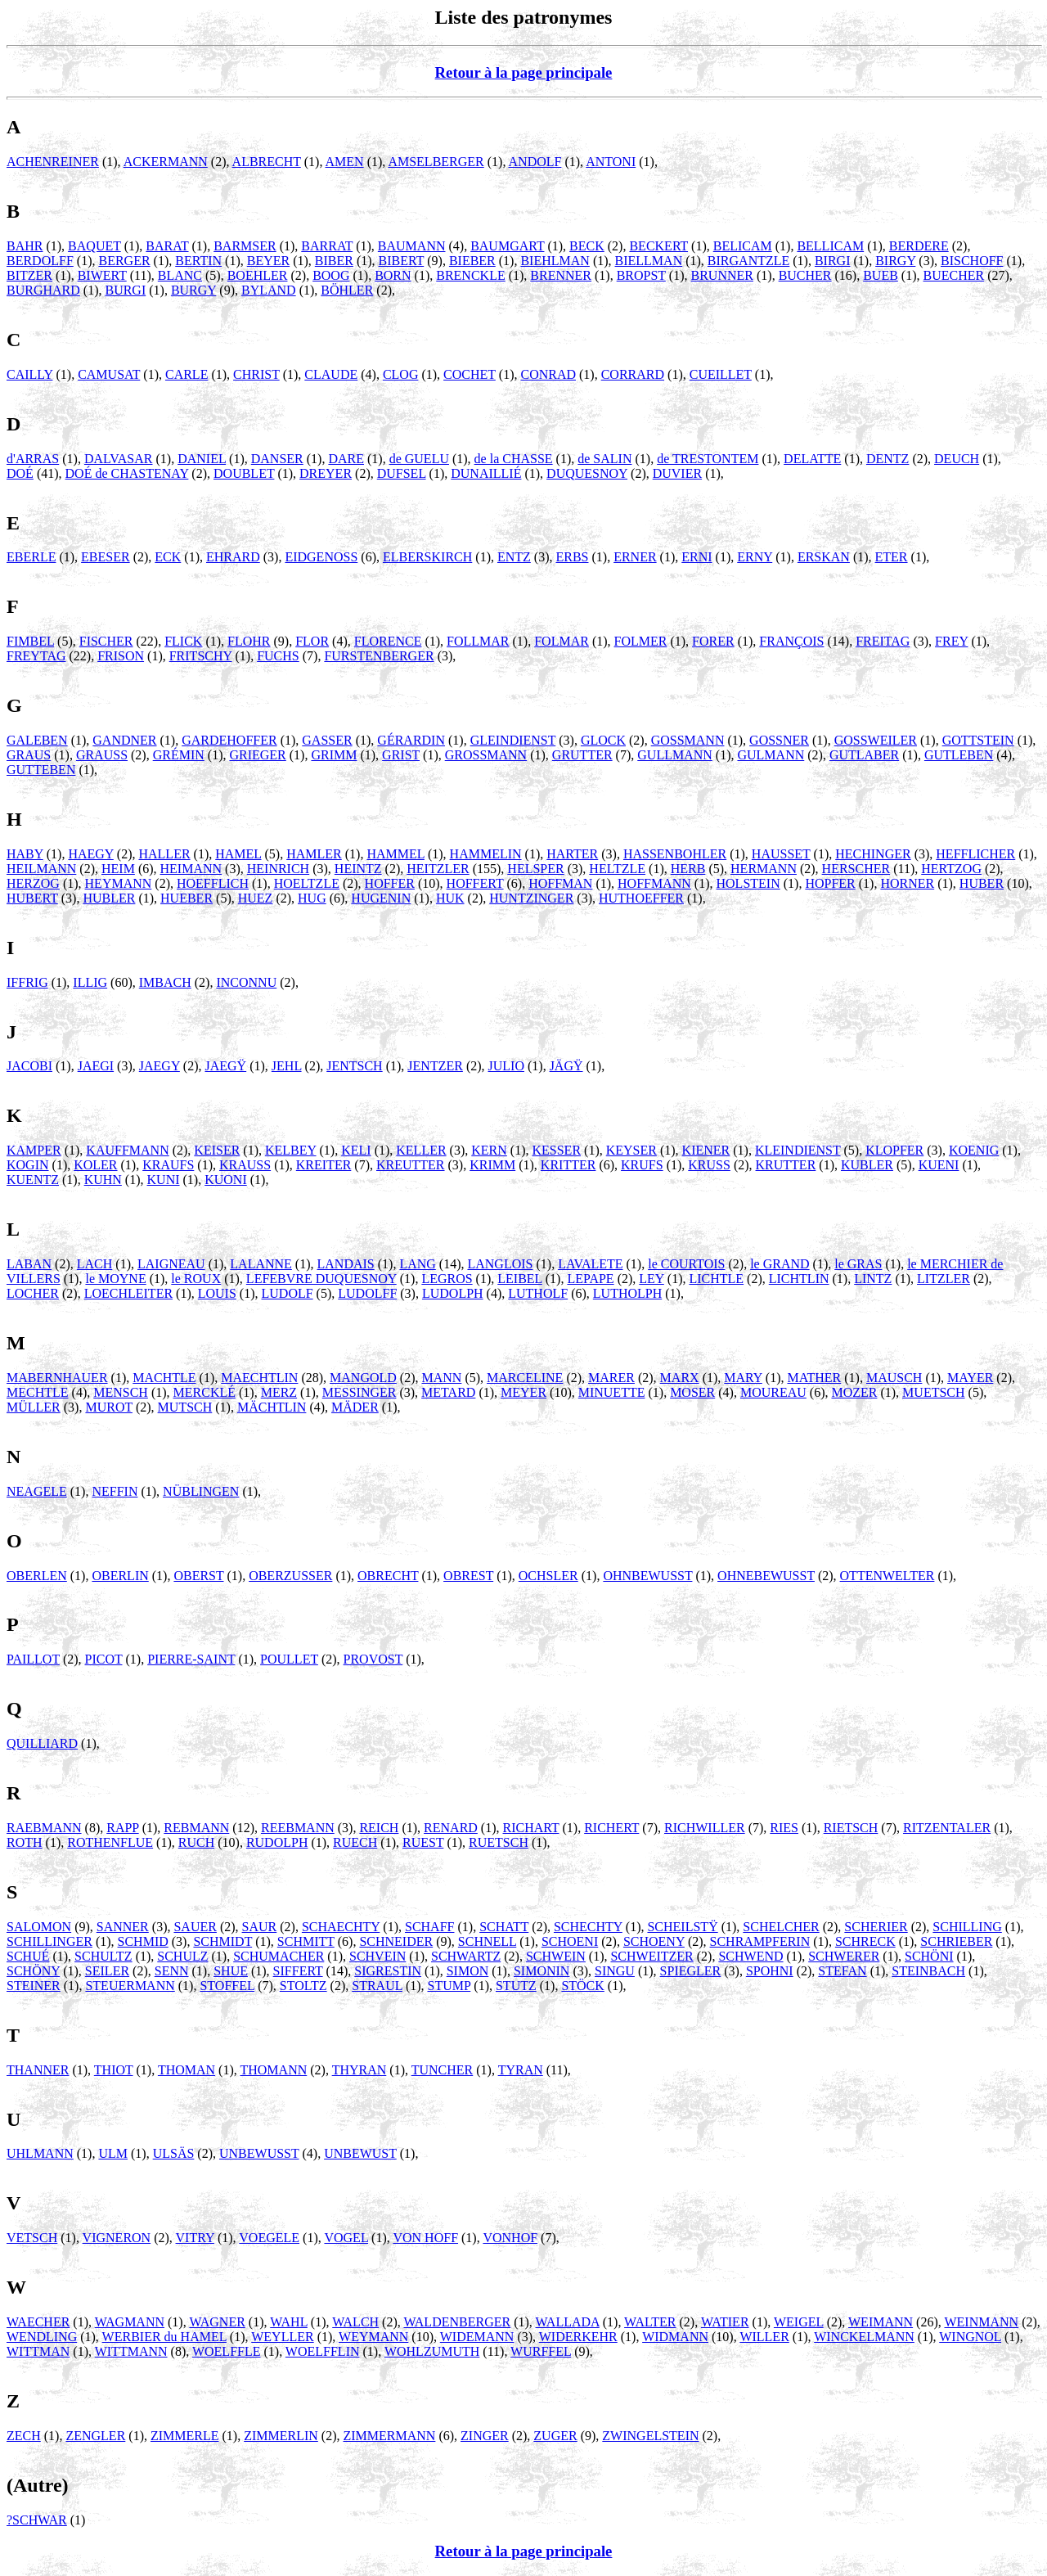 The height and width of the screenshot is (2576, 1047). Describe the element at coordinates (128, 1293) in the screenshot. I see `LOECHLEITER` at that location.